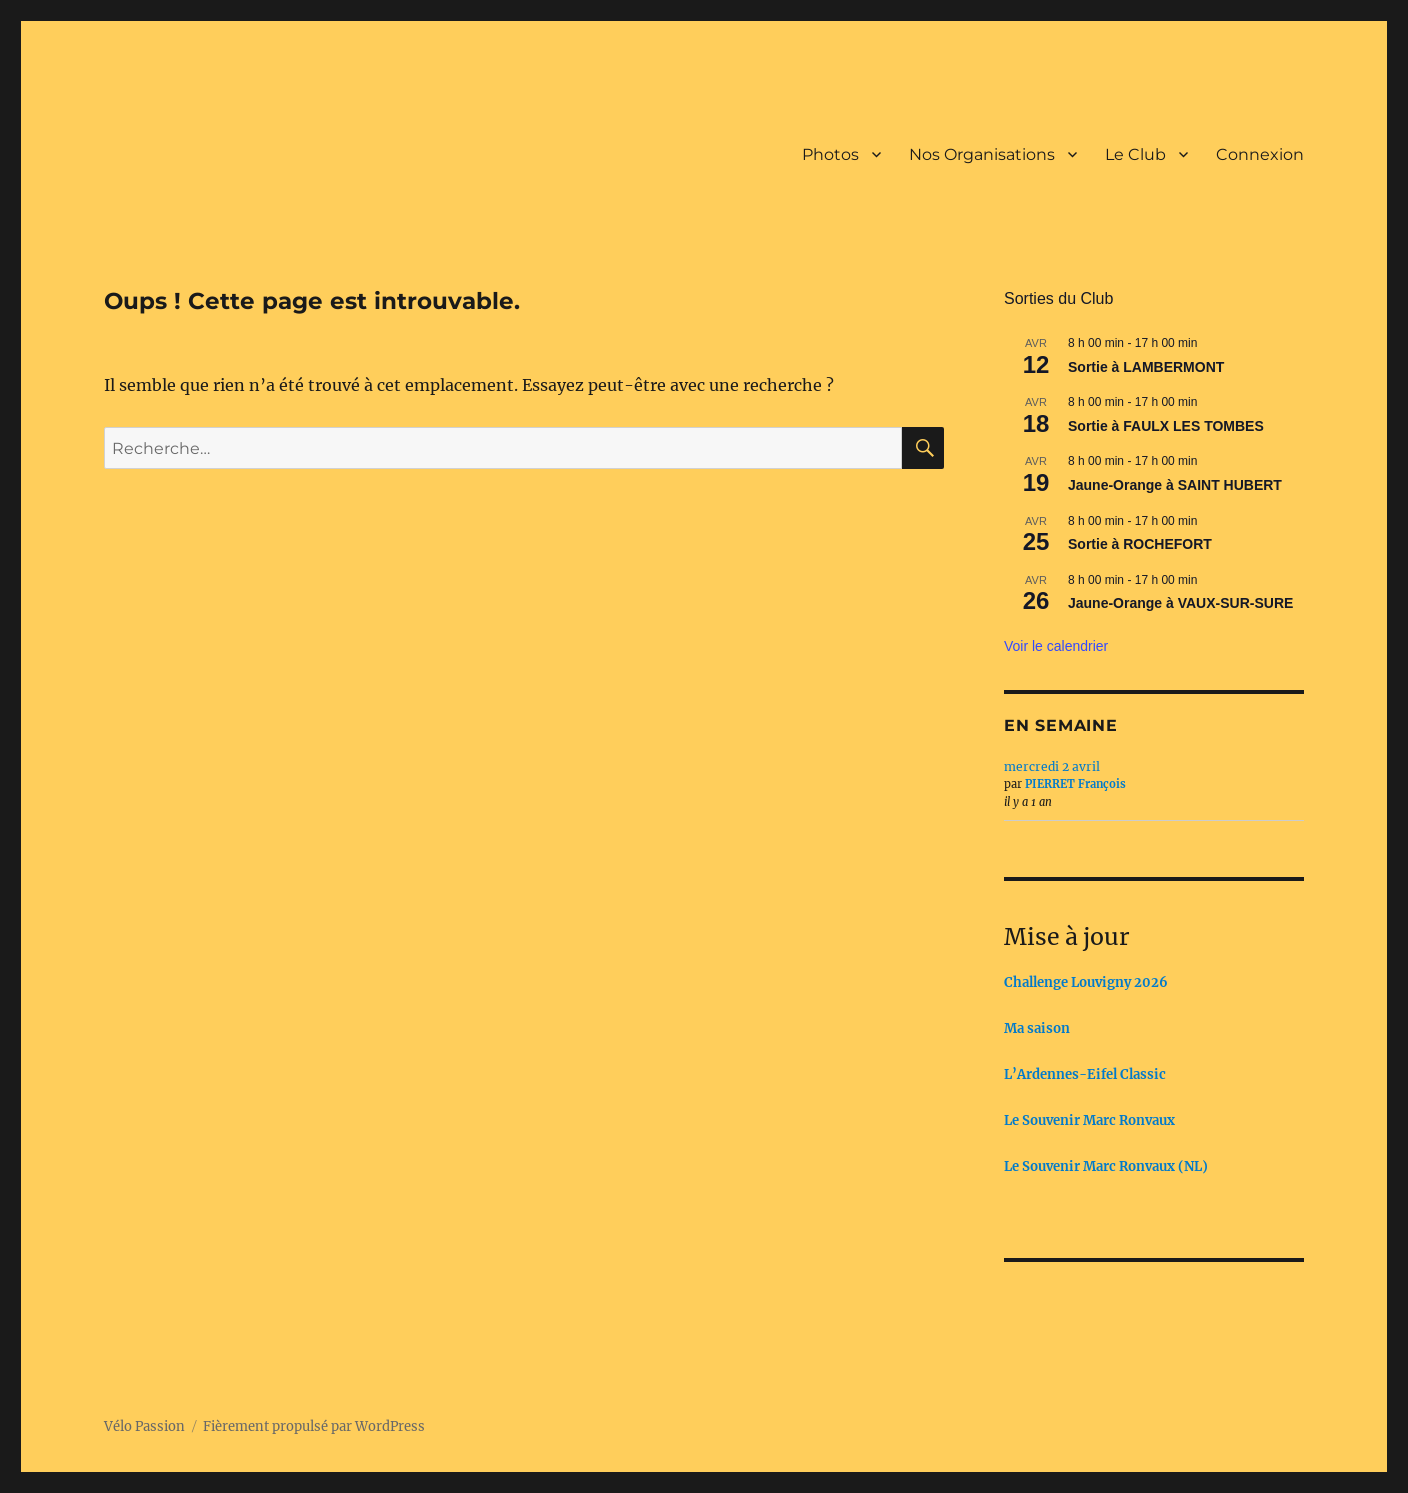  I want to click on Sortie à ROCHEFORT, so click(1140, 544).